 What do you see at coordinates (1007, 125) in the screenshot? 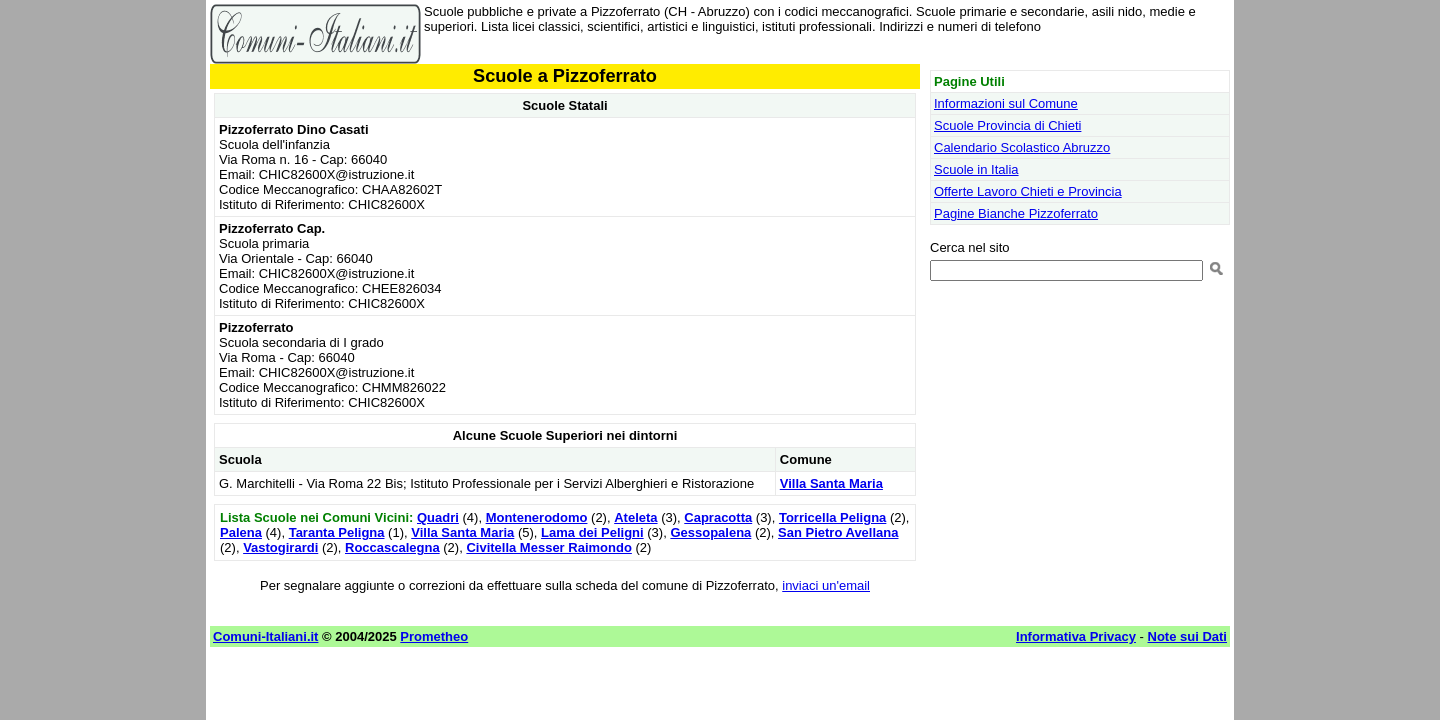
I see `Scuole Provincia di Chieti` at bounding box center [1007, 125].